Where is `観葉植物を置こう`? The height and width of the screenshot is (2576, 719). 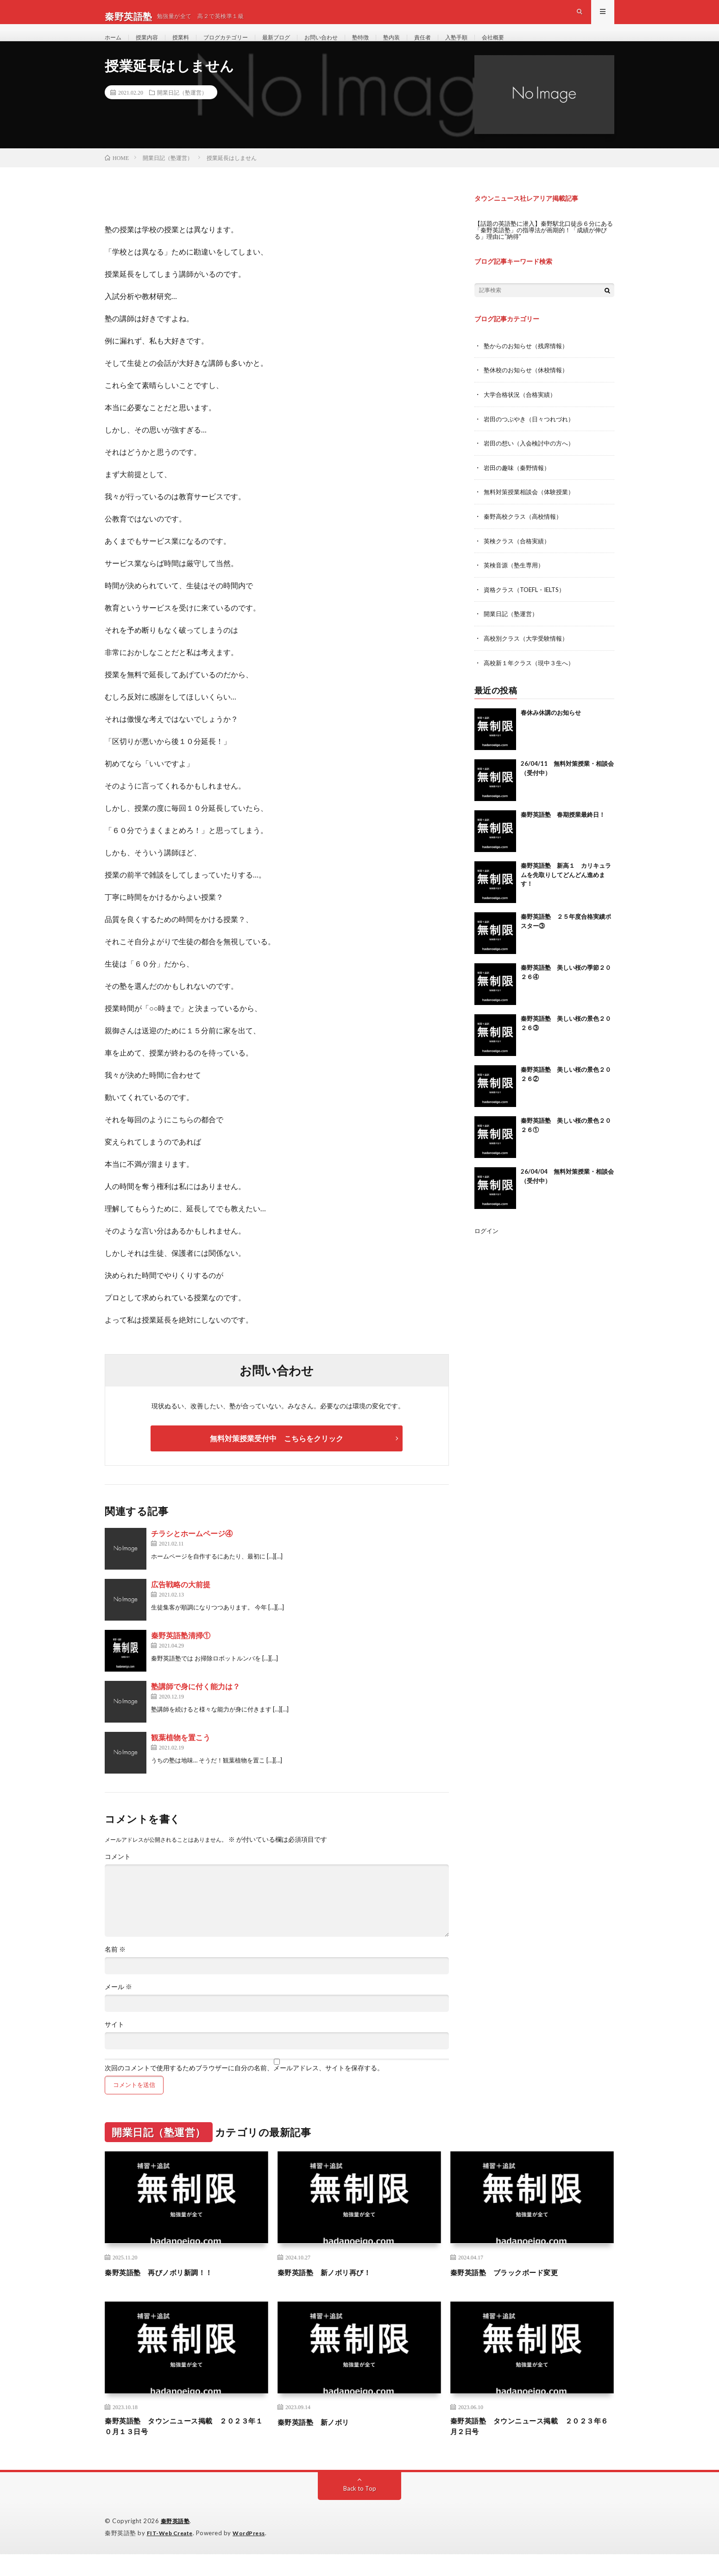 観葉植物を置こう is located at coordinates (180, 1756).